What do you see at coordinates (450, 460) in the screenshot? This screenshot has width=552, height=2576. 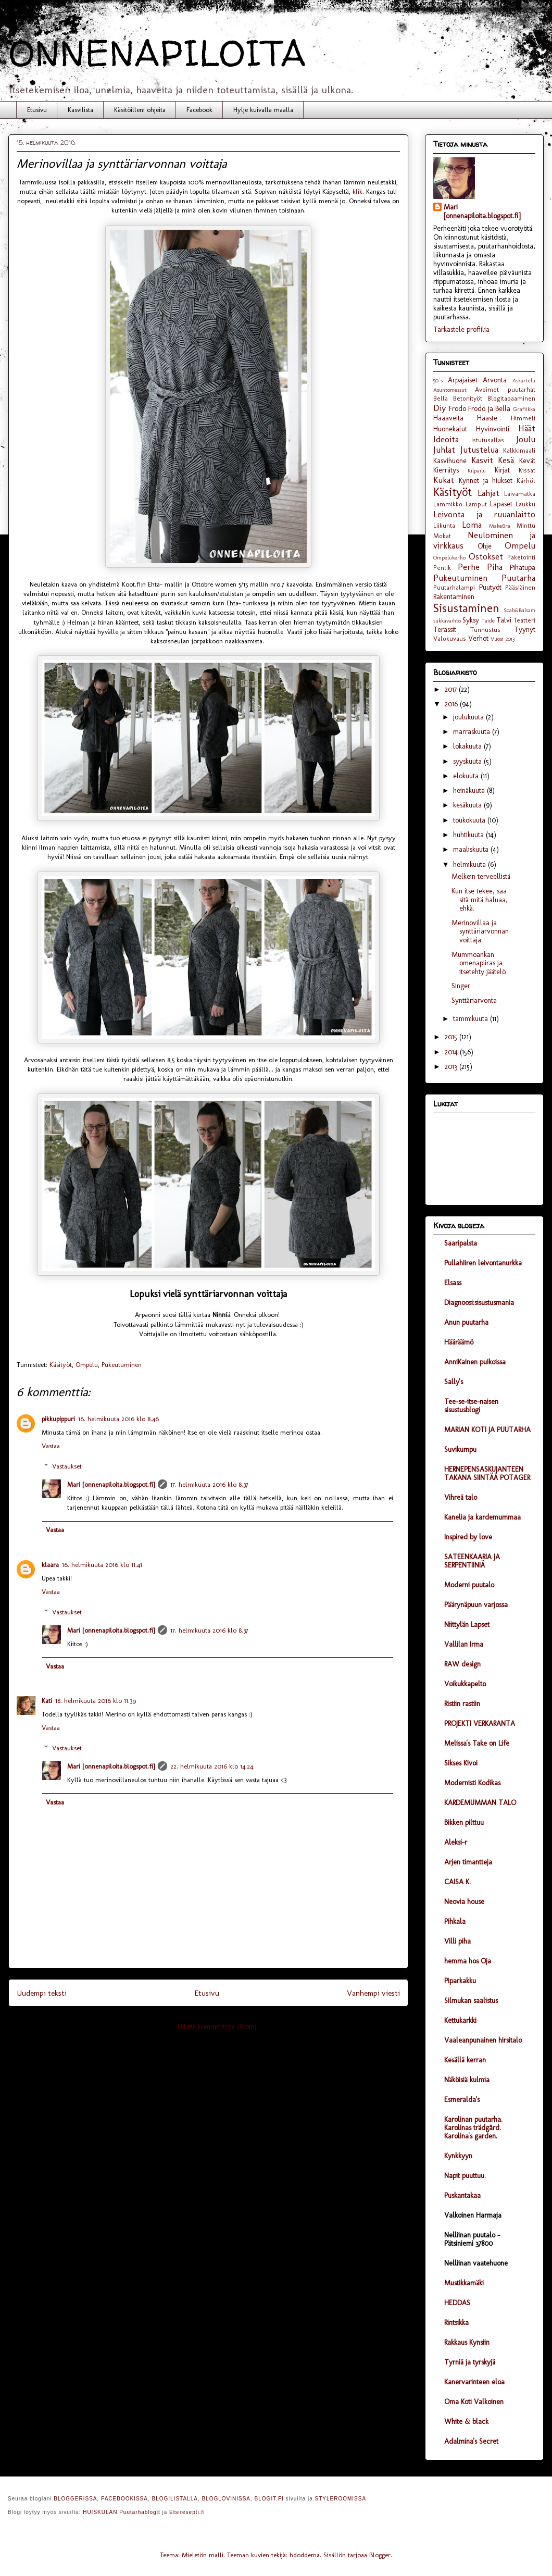 I see `Kasvihuone` at bounding box center [450, 460].